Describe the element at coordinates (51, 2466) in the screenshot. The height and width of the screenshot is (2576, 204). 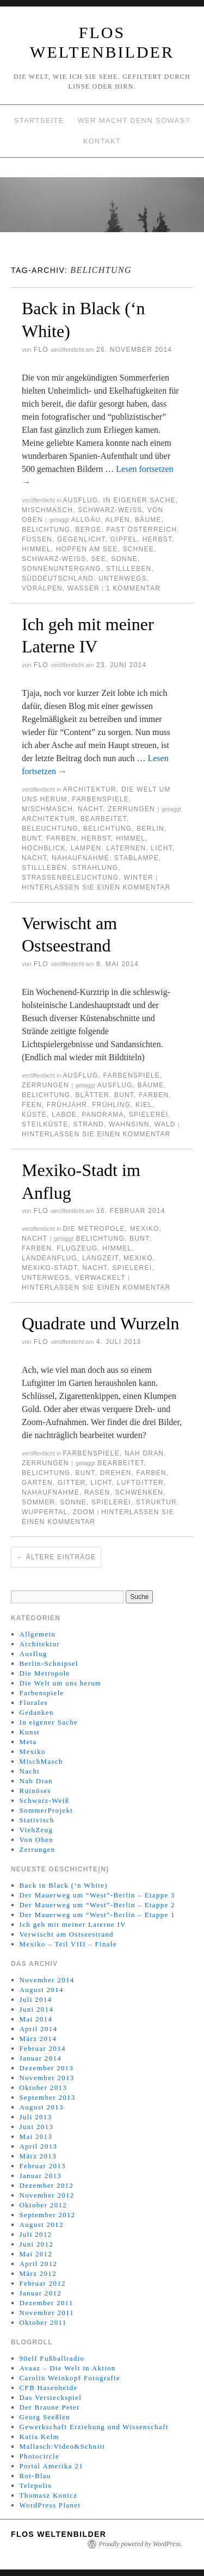
I see `Portal Amerika 21` at that location.